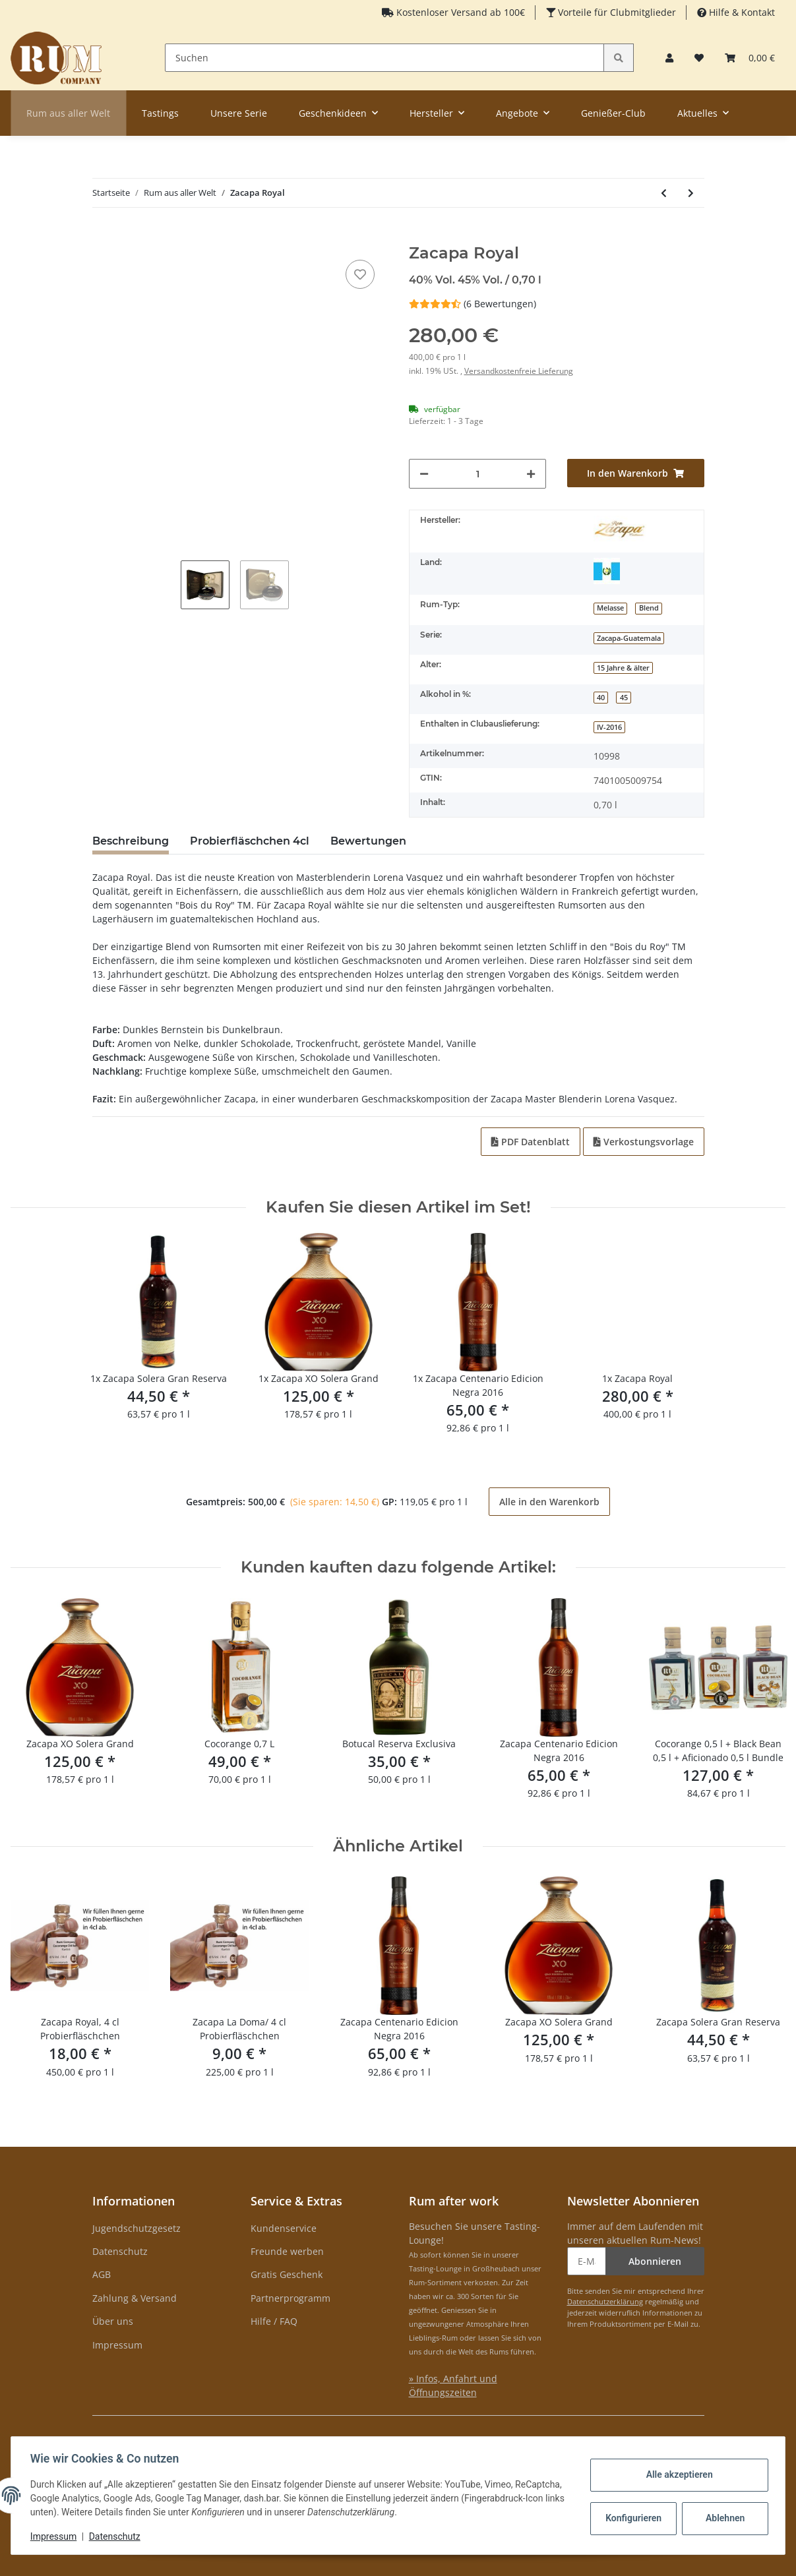 This screenshot has height=2576, width=796. Describe the element at coordinates (530, 1141) in the screenshot. I see `PDF Datenblatt` at that location.